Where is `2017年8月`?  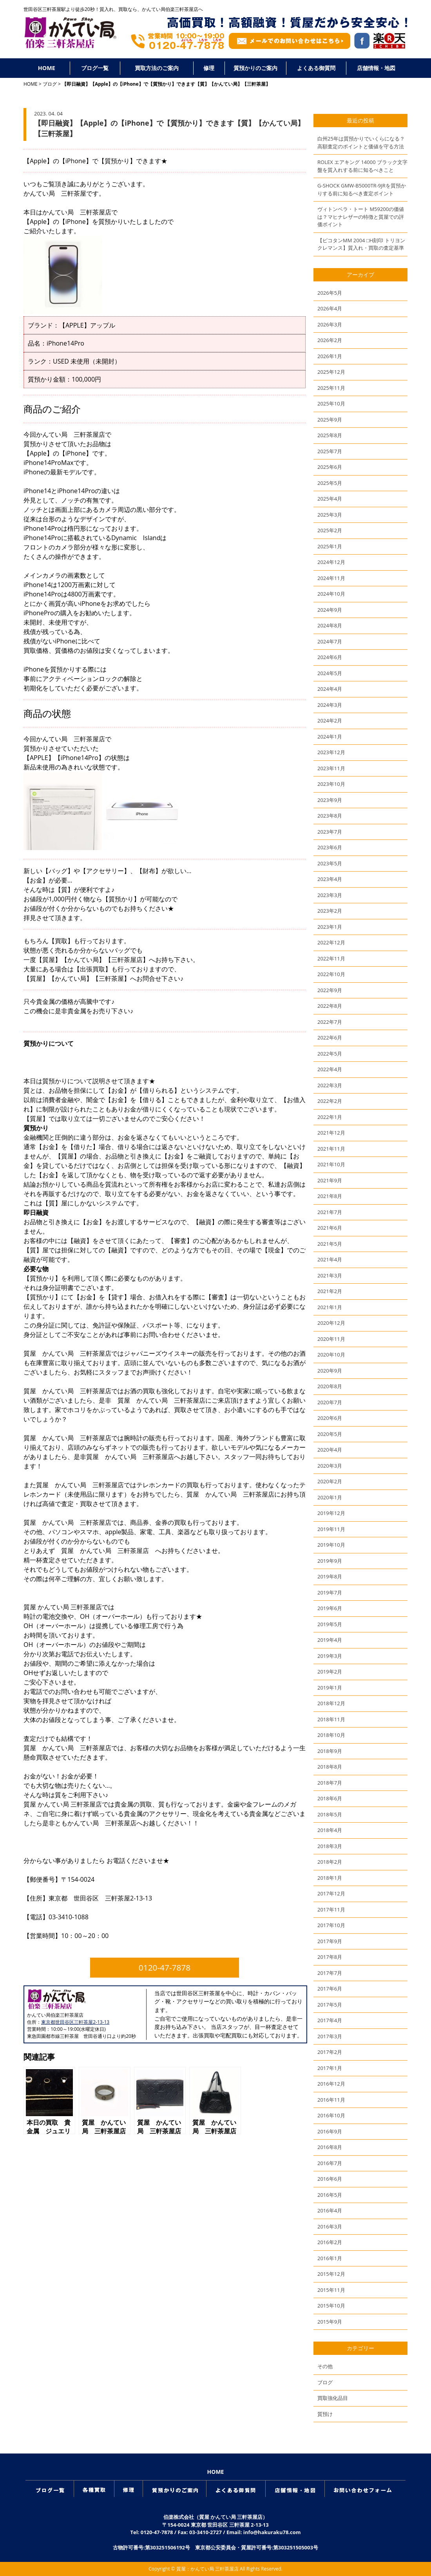
2017年8月 is located at coordinates (329, 1956).